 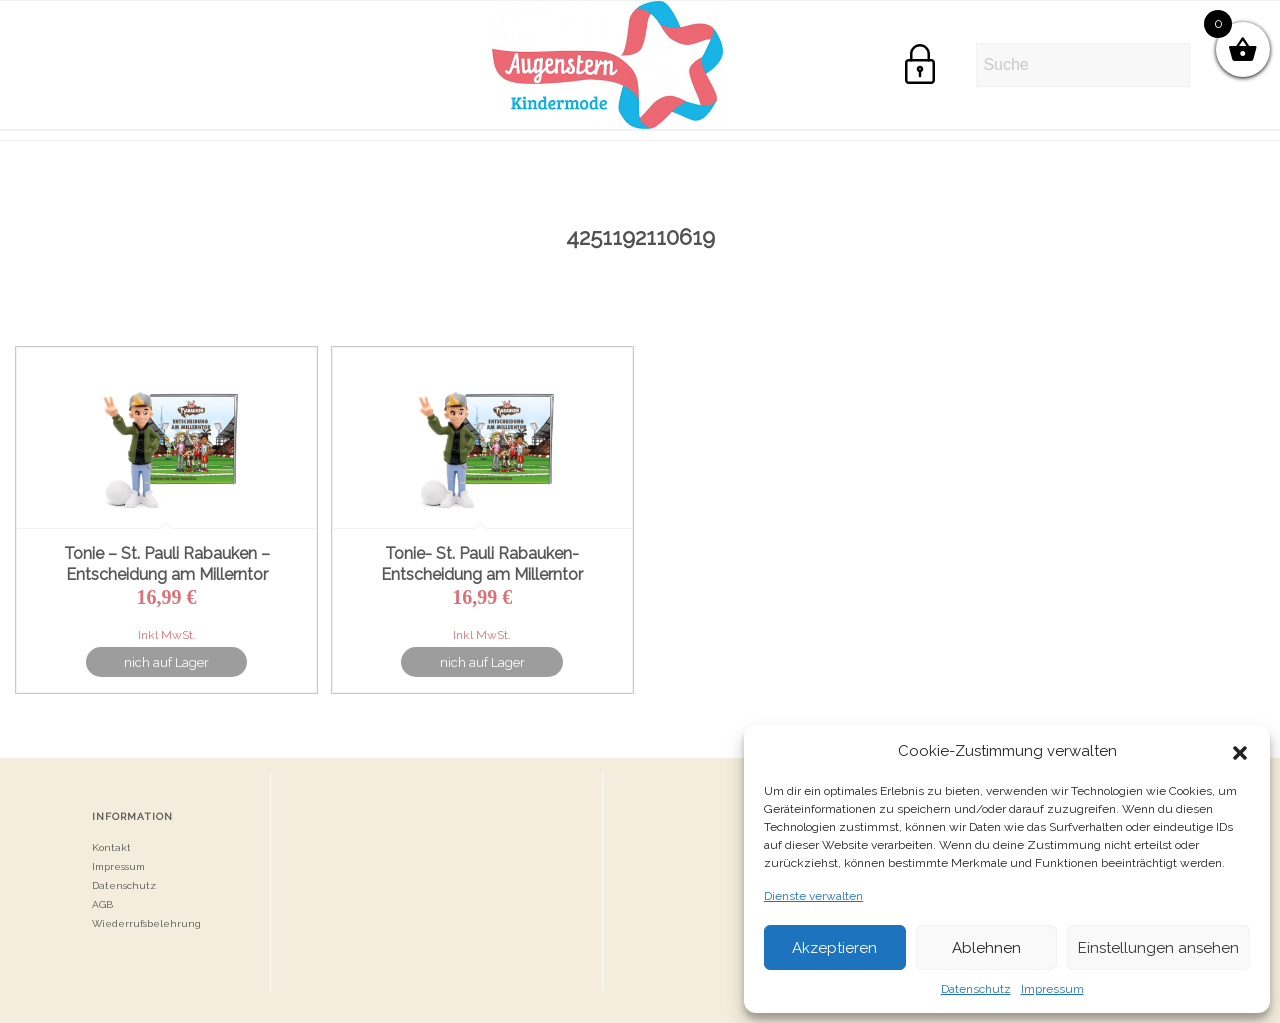 What do you see at coordinates (976, 989) in the screenshot?
I see `Datenschutz` at bounding box center [976, 989].